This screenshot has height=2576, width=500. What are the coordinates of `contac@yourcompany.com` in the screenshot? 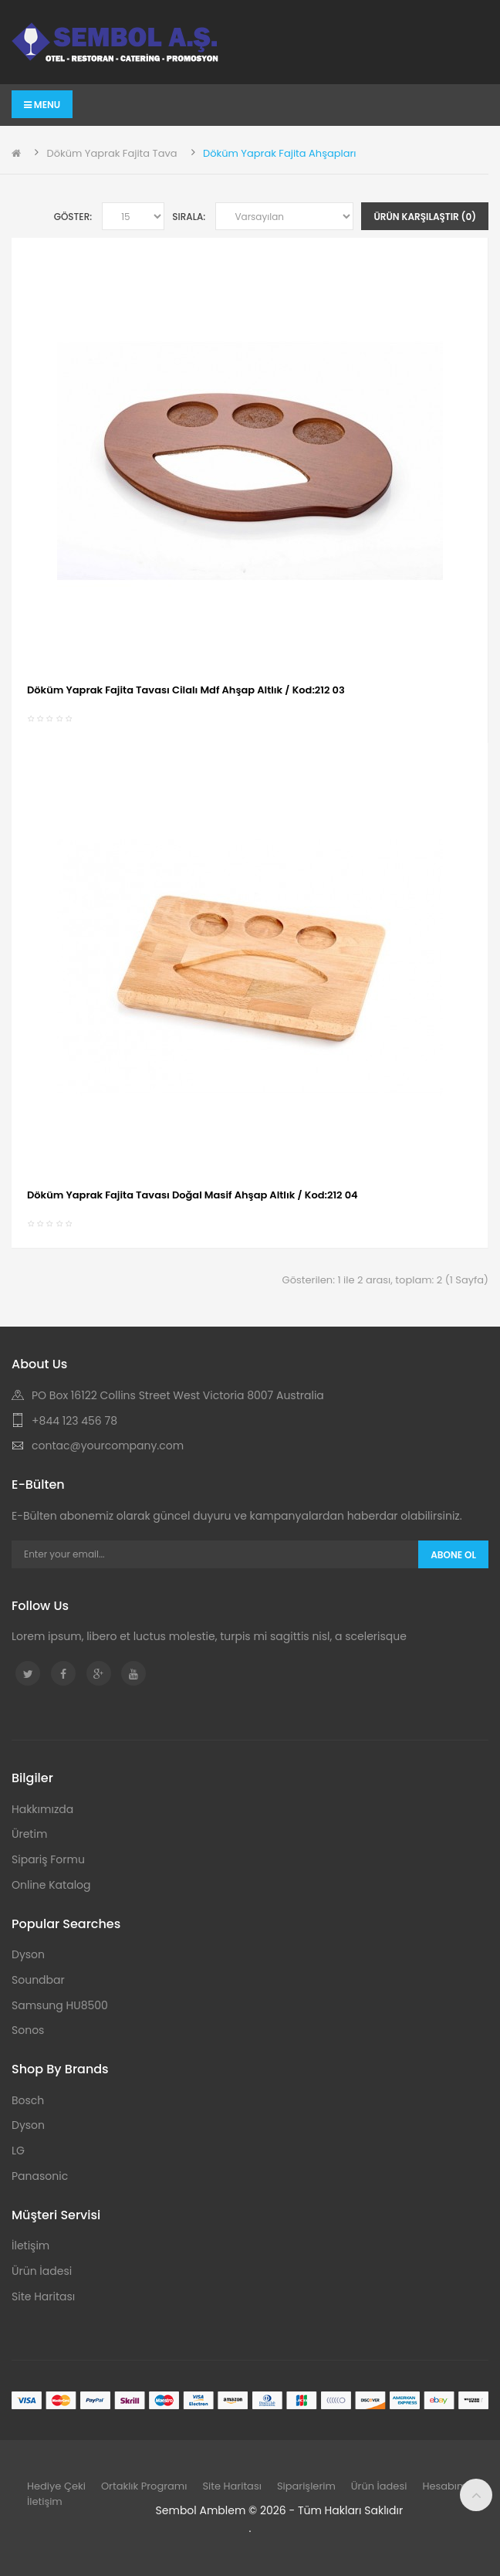 It's located at (108, 1445).